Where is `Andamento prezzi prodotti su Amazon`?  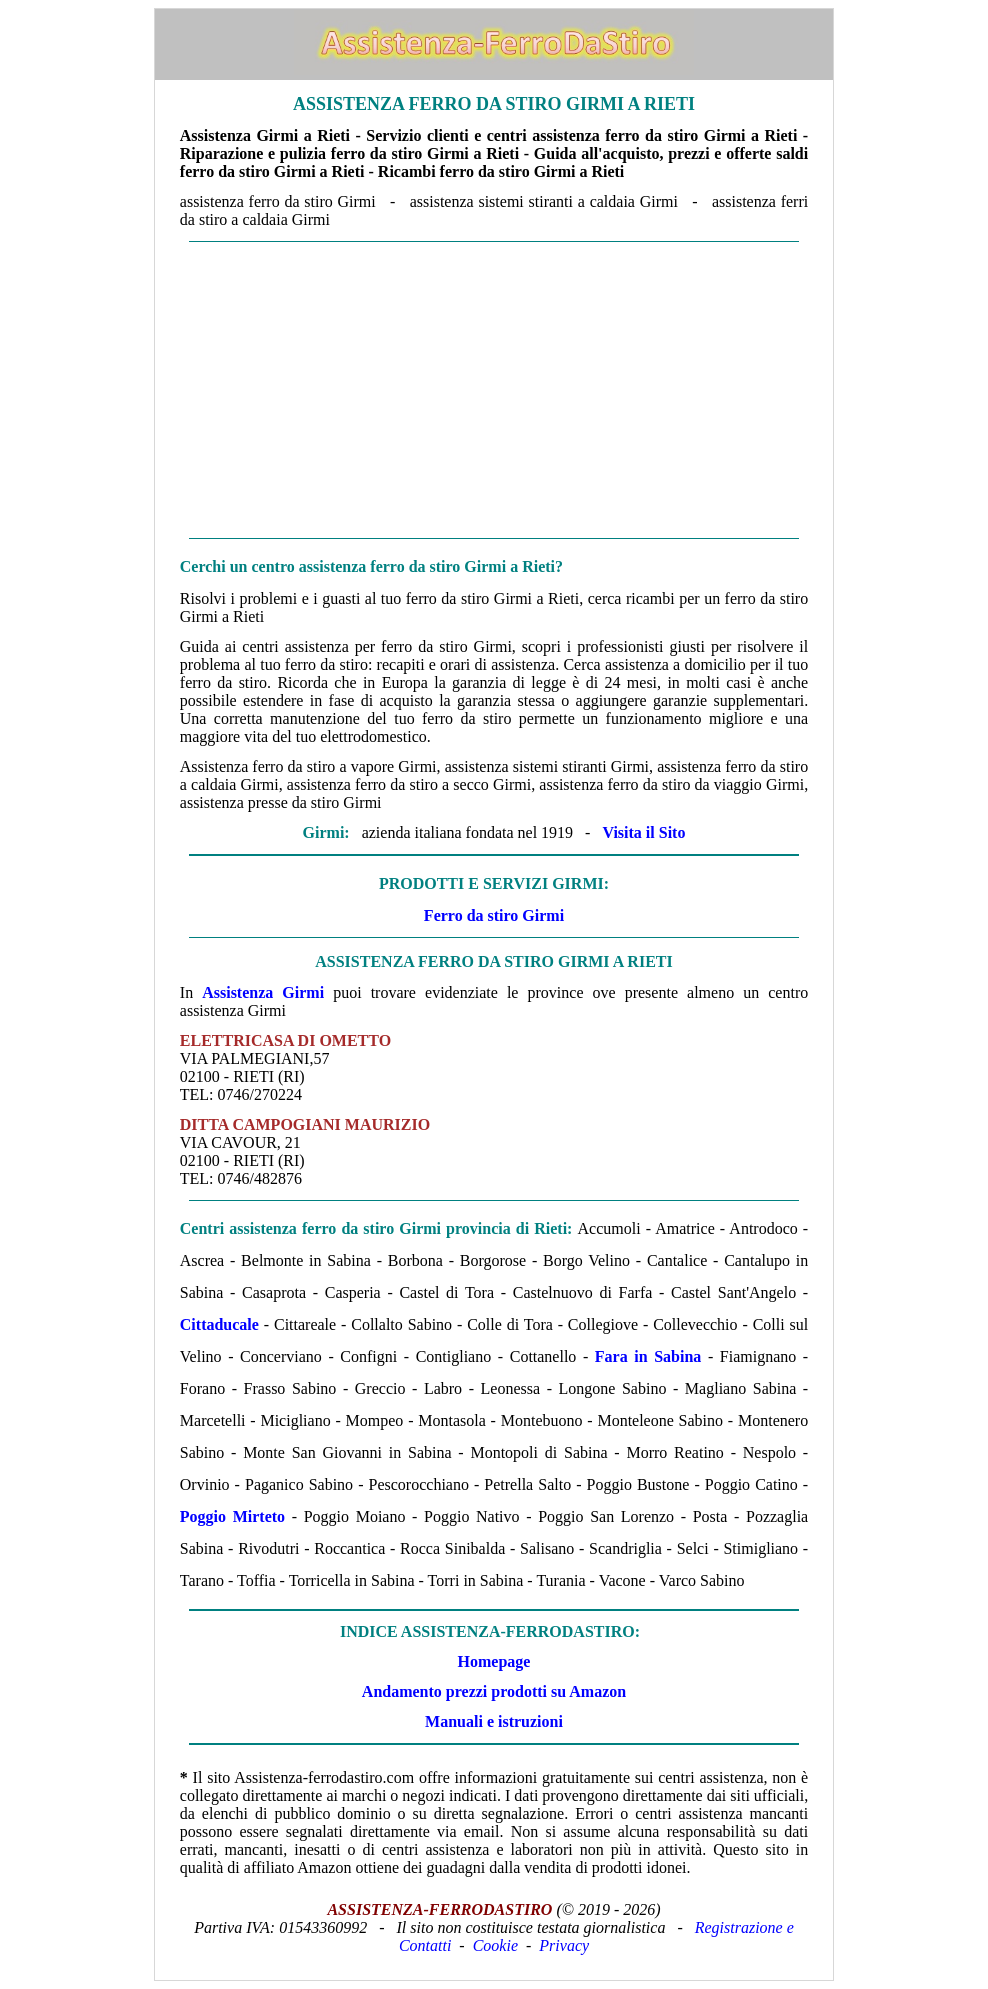 Andamento prezzi prodotti su Amazon is located at coordinates (494, 1691).